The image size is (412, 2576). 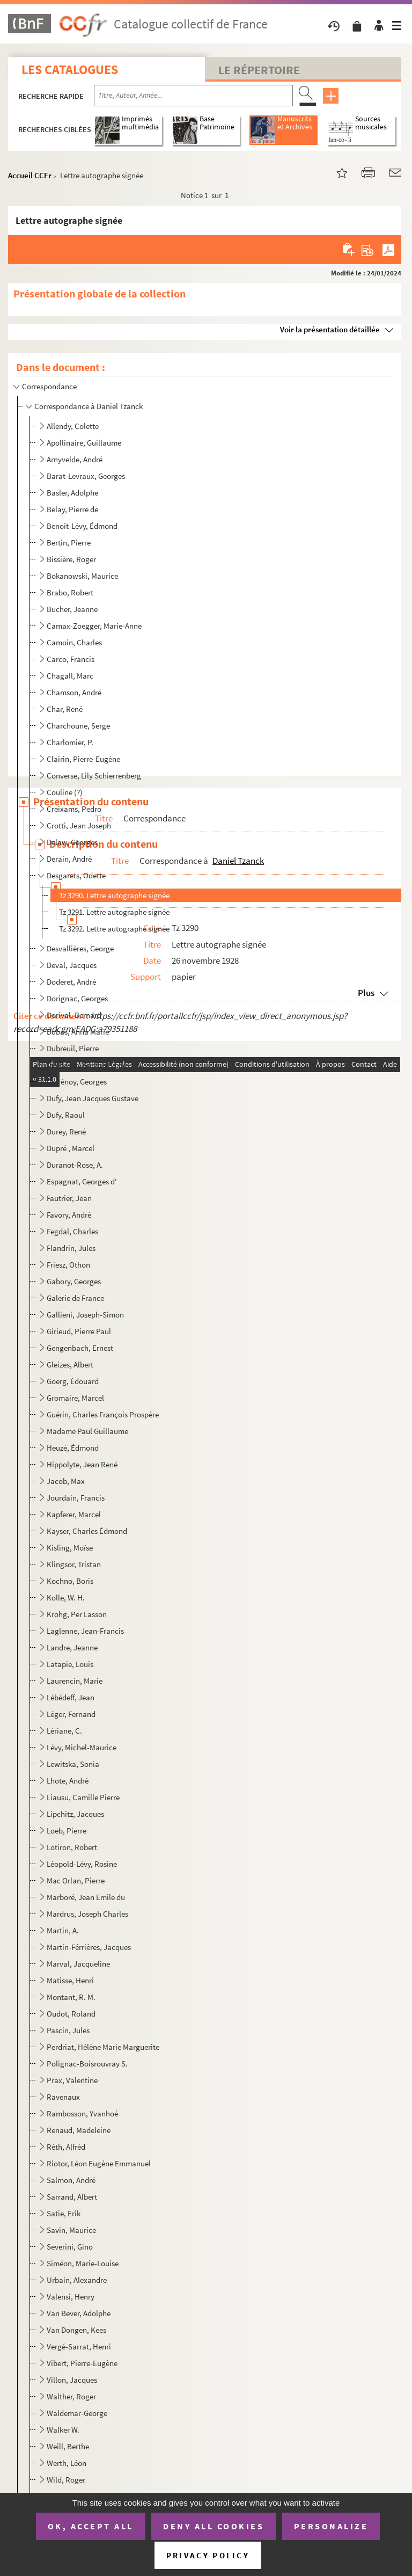 What do you see at coordinates (66, 2463) in the screenshot?
I see `Werth, Léon` at bounding box center [66, 2463].